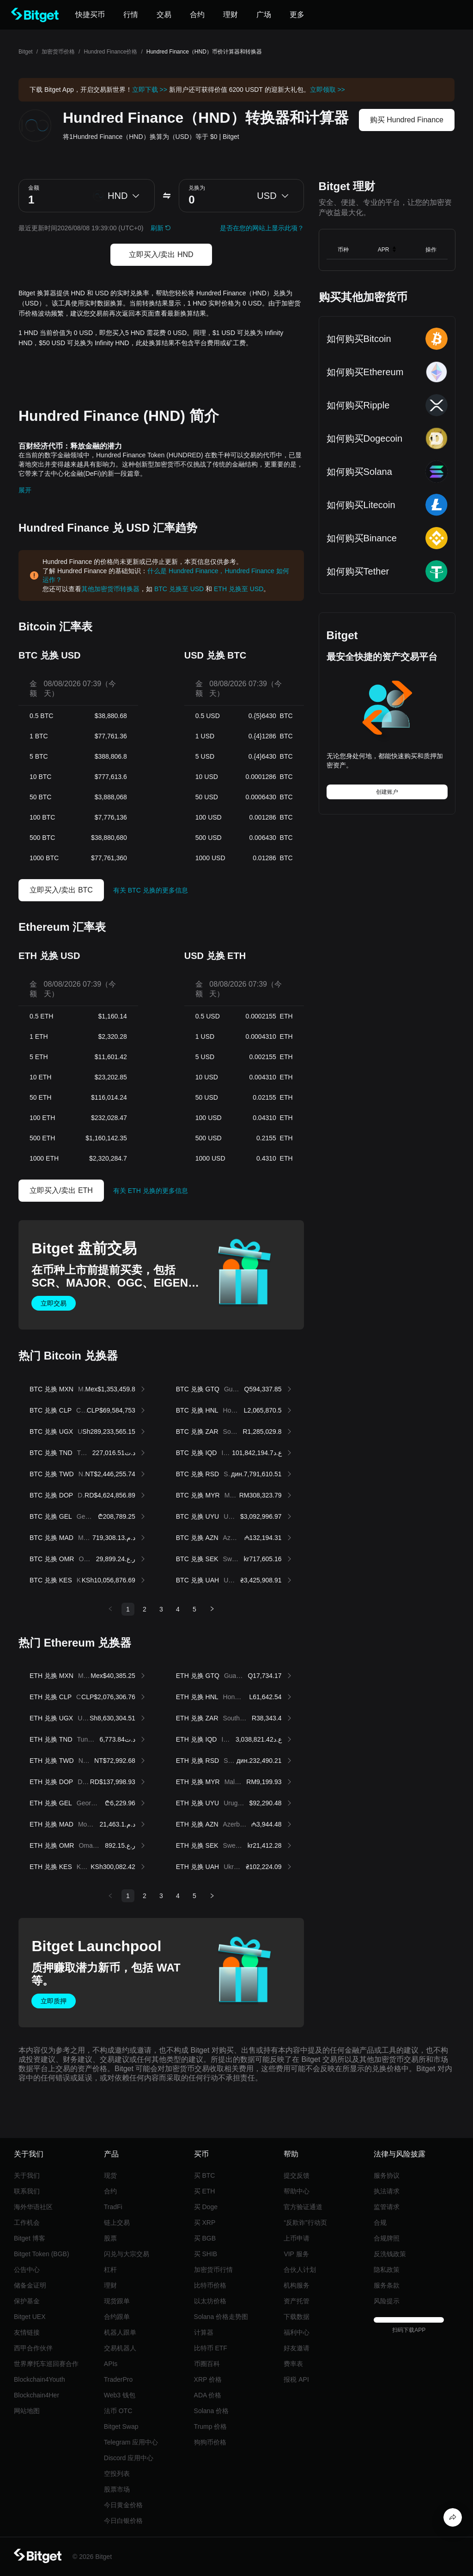 This screenshot has width=473, height=2576. I want to click on 链上交易, so click(117, 2222).